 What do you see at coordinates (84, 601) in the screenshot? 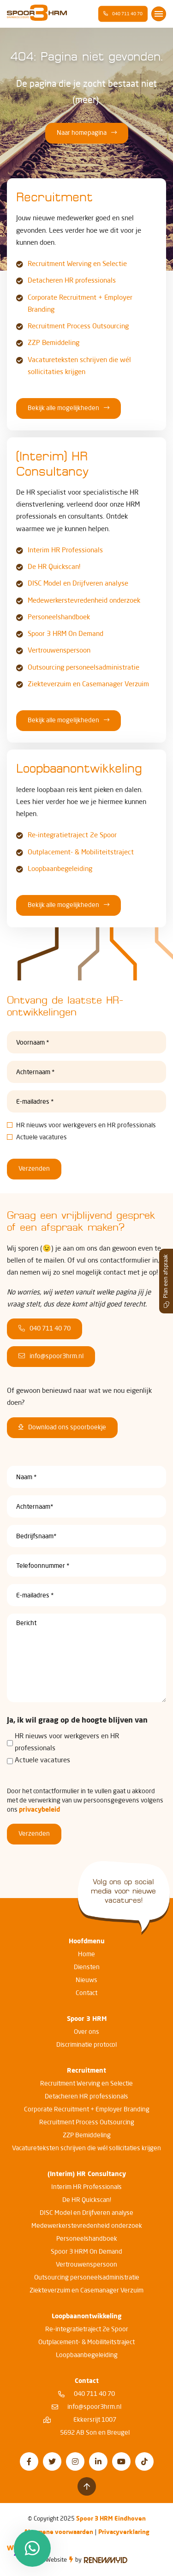
I see `Medewerkerstevredenheid onderzoek` at bounding box center [84, 601].